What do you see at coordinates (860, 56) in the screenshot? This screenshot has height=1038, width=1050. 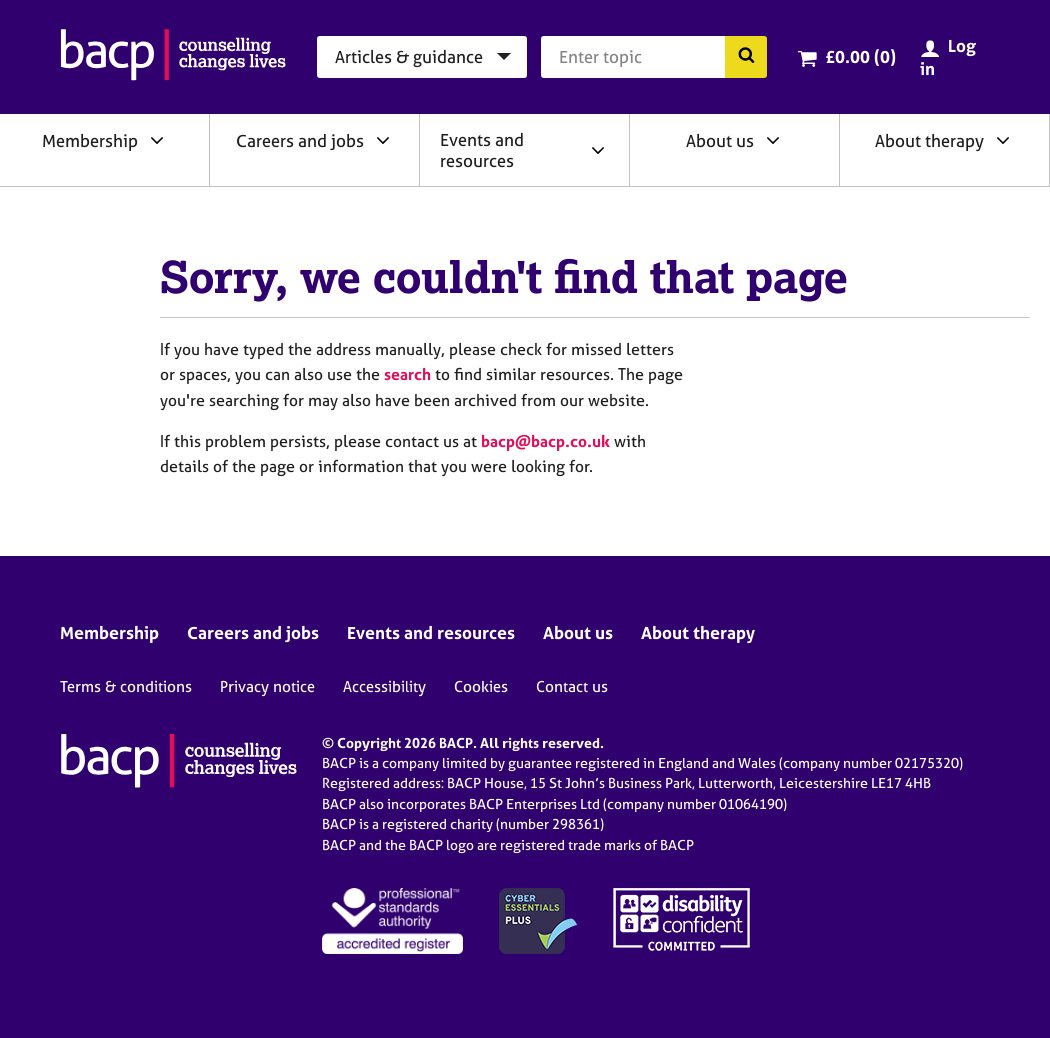 I see `£0.00 (0)` at bounding box center [860, 56].